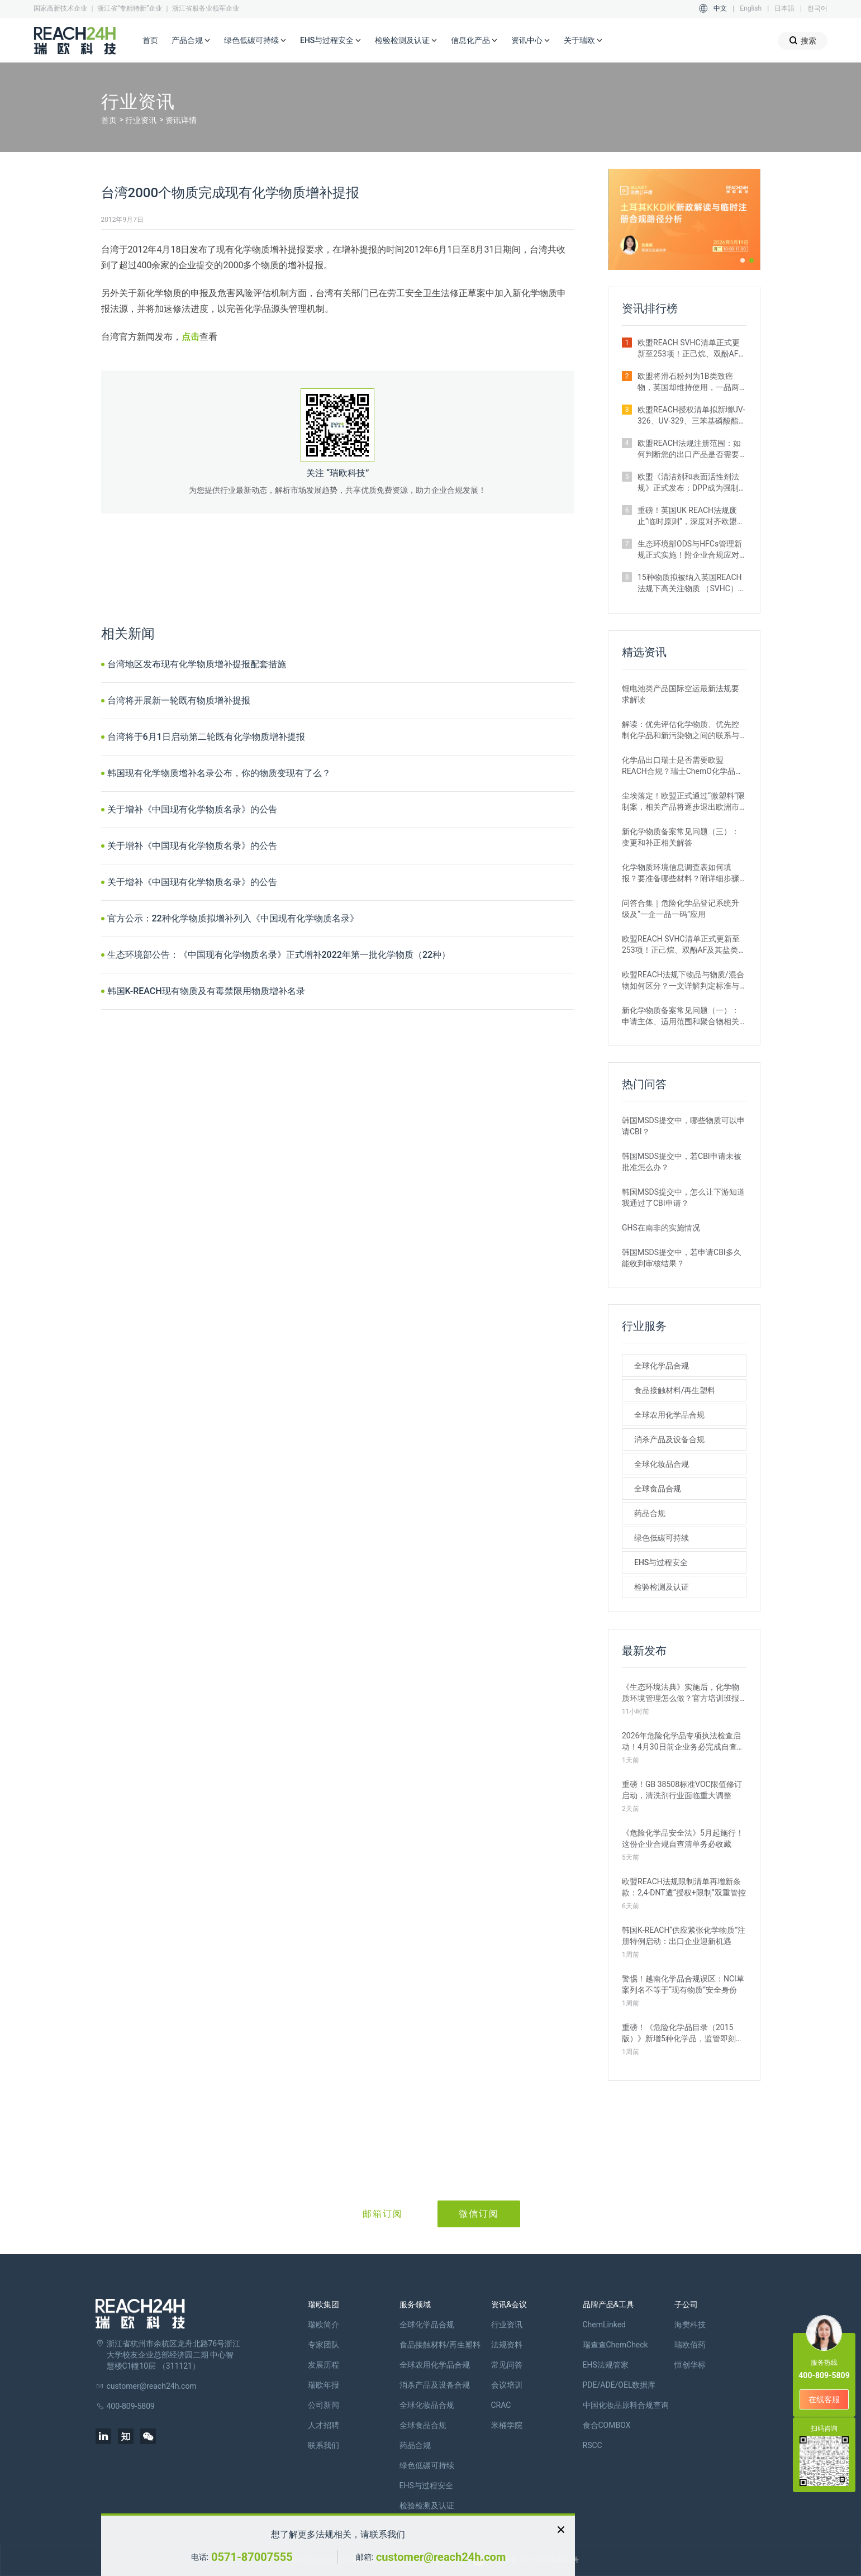 This screenshot has height=2576, width=861. I want to click on 全球农用化学品合规, so click(669, 1414).